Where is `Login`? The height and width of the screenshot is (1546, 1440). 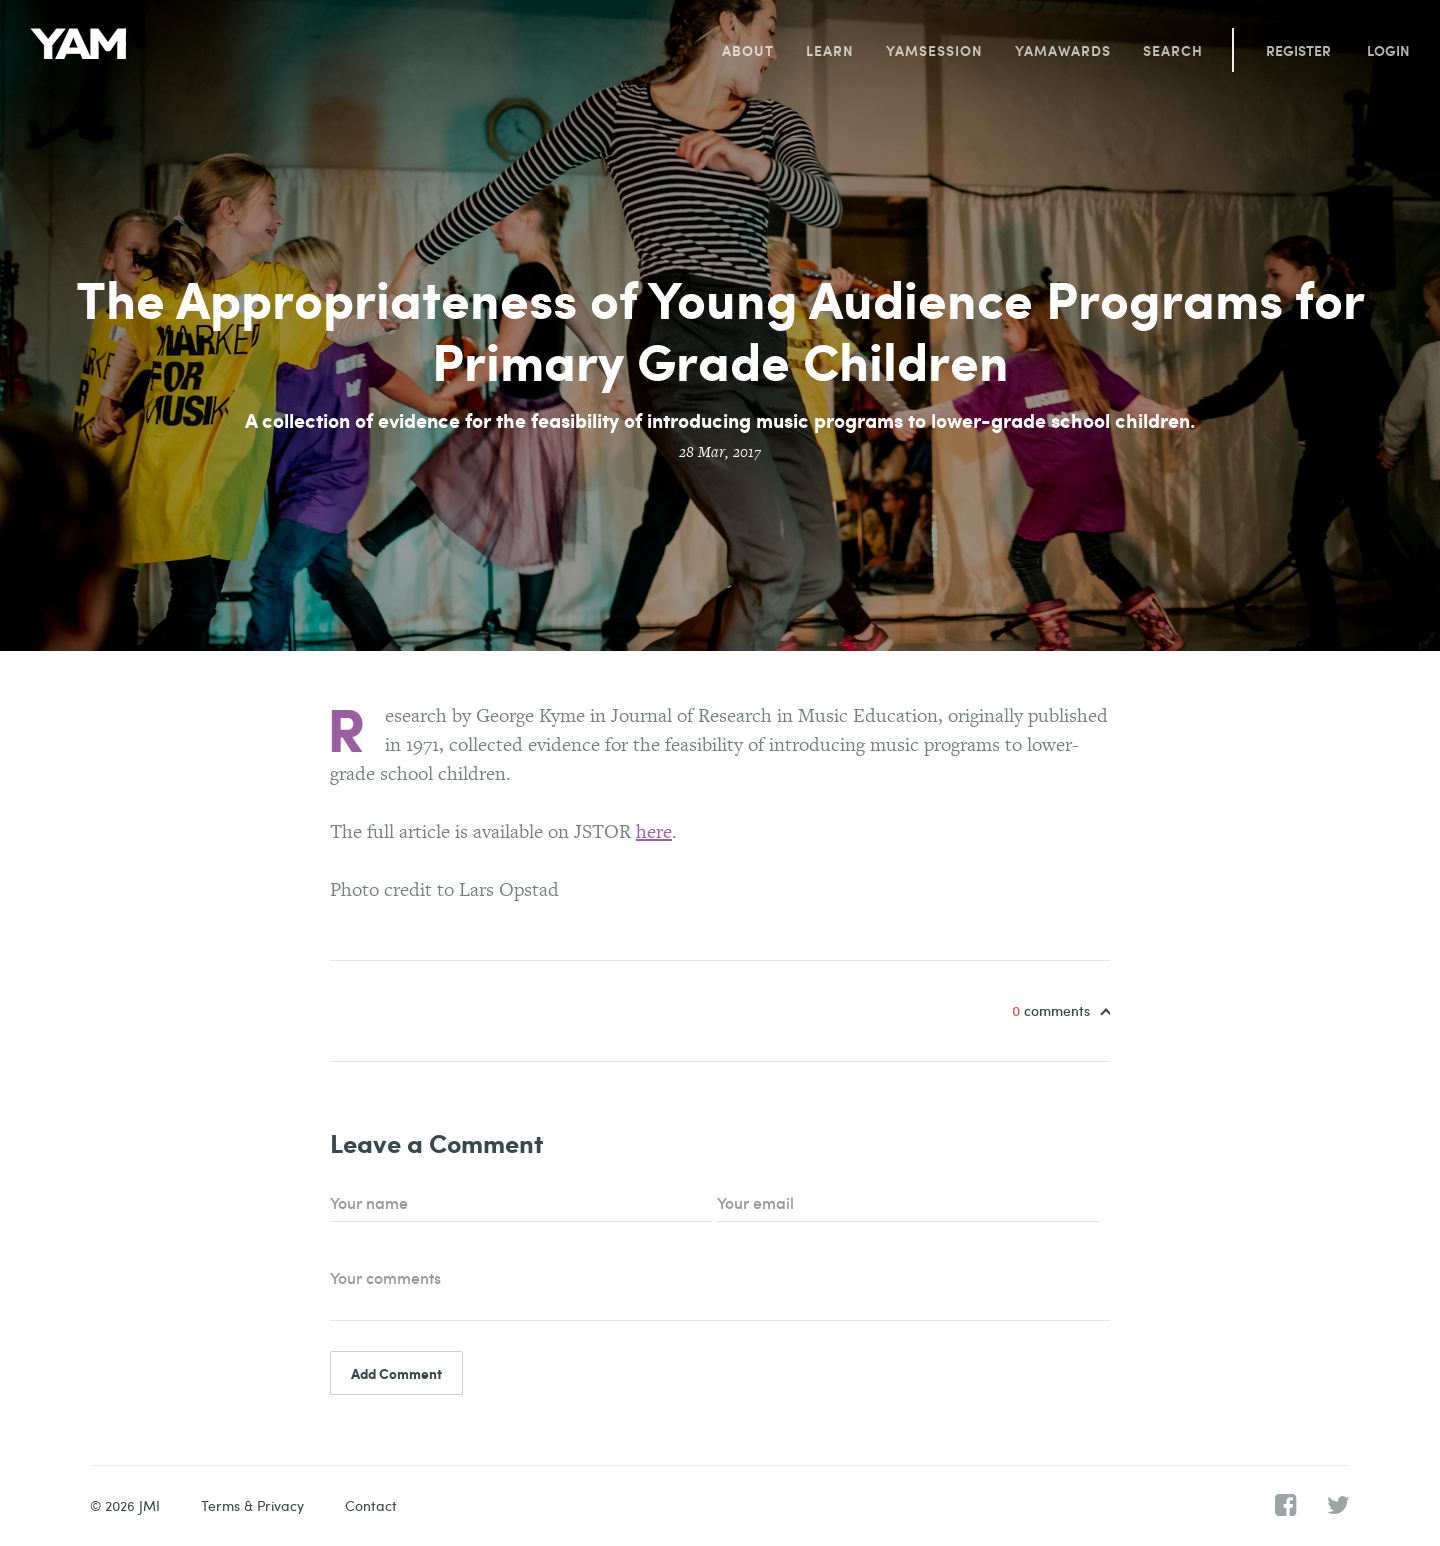 Login is located at coordinates (1388, 50).